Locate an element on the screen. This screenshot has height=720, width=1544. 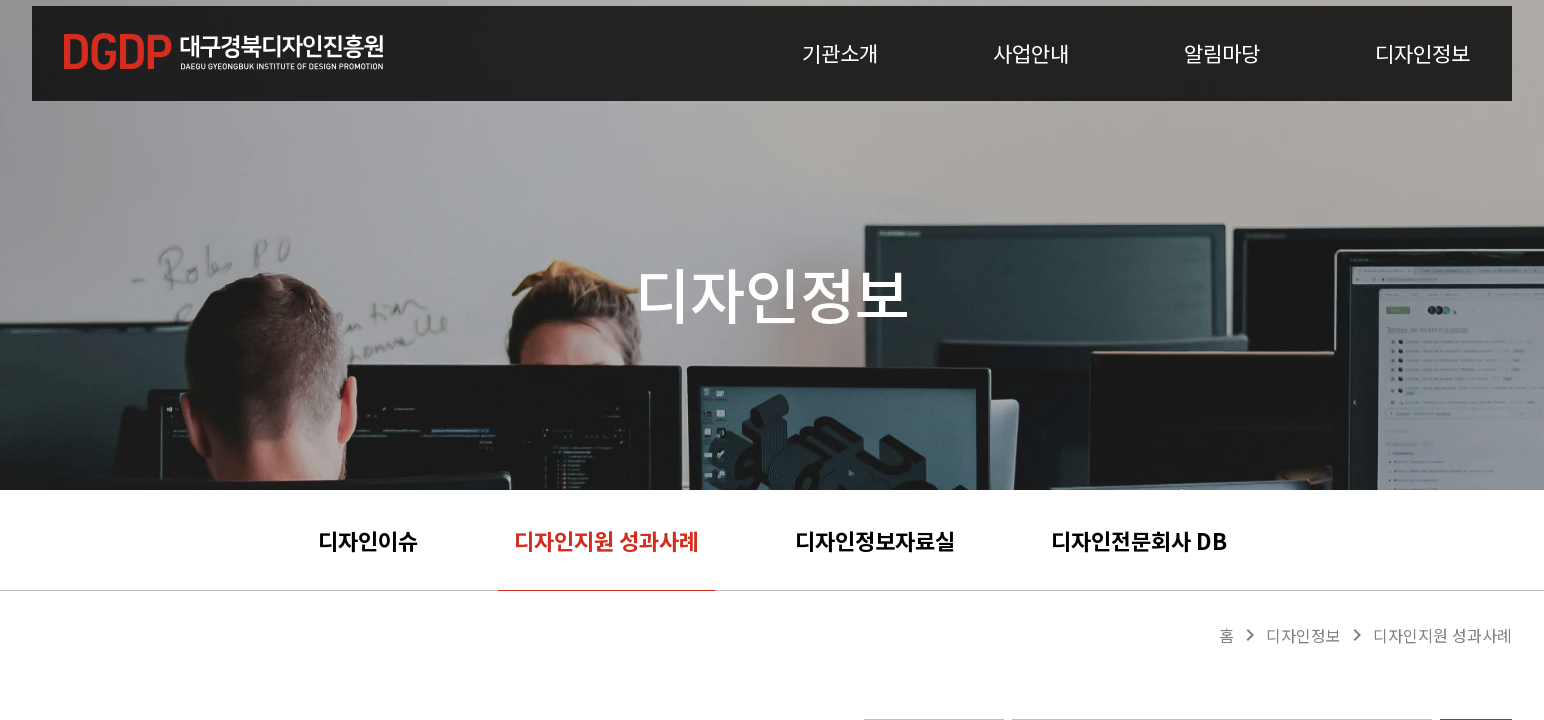
디자인전문회사 DB is located at coordinates (1139, 540).